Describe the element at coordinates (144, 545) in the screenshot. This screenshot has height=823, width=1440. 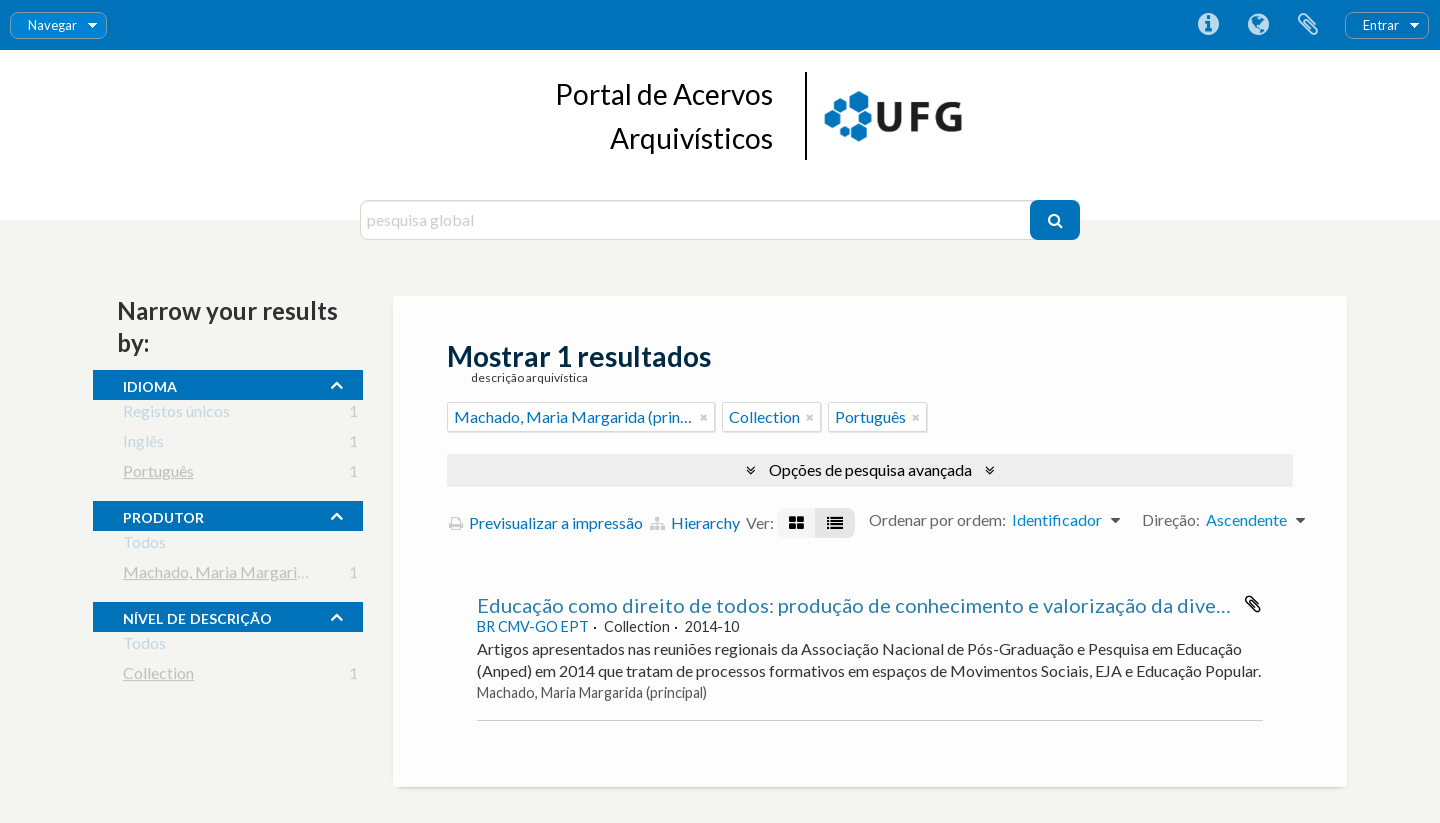
I see `Todos` at that location.